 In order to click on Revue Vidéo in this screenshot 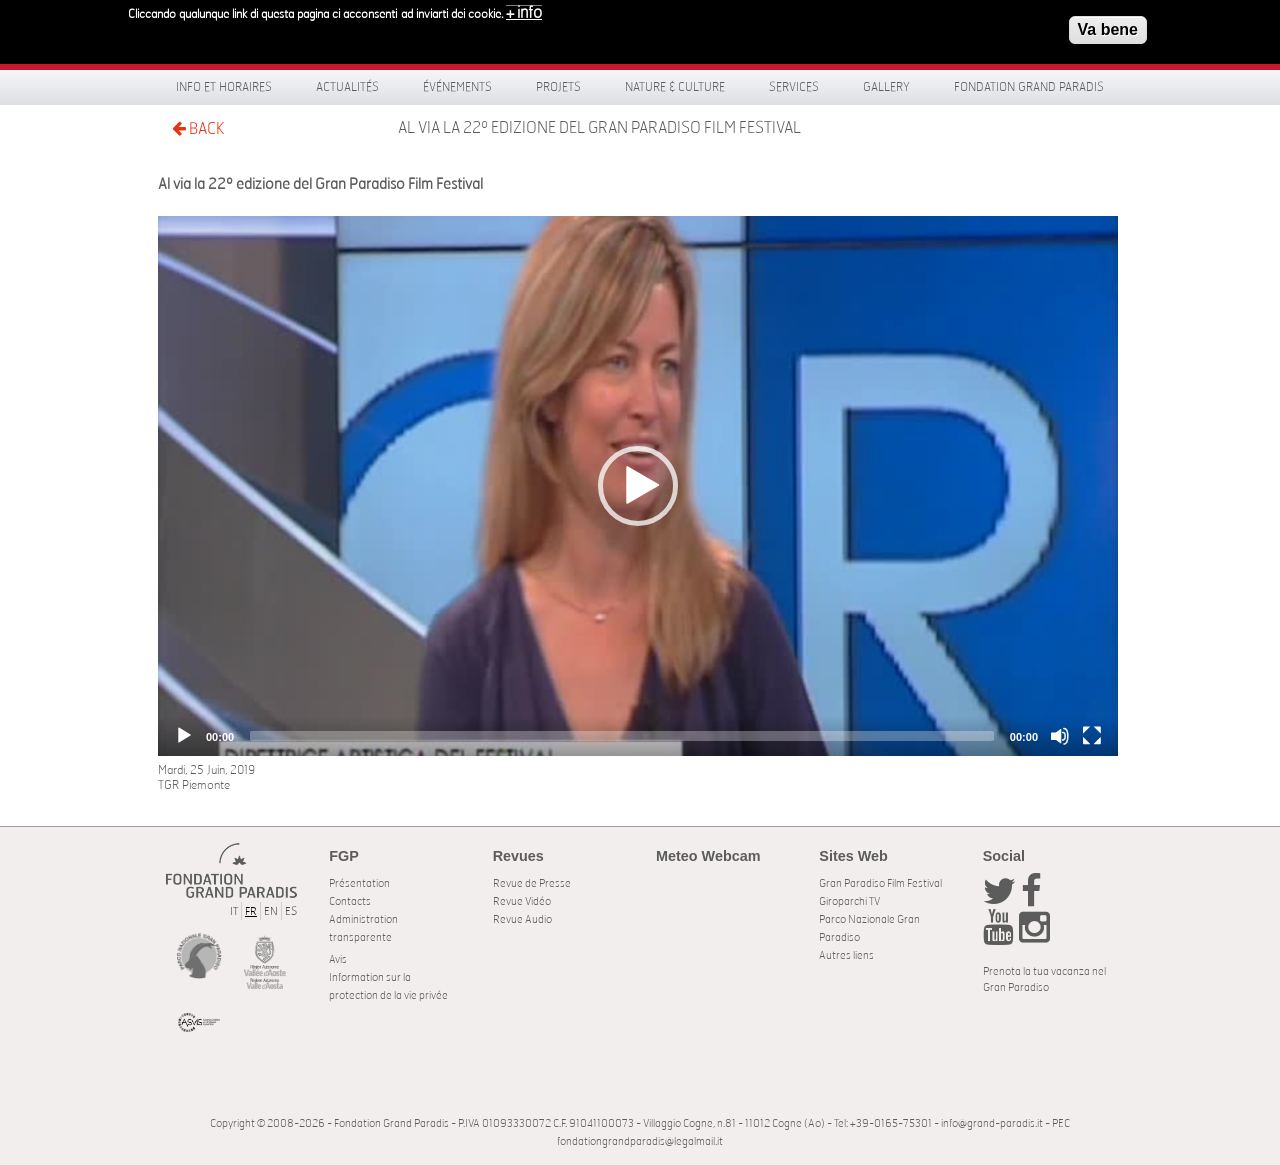, I will do `click(522, 901)`.